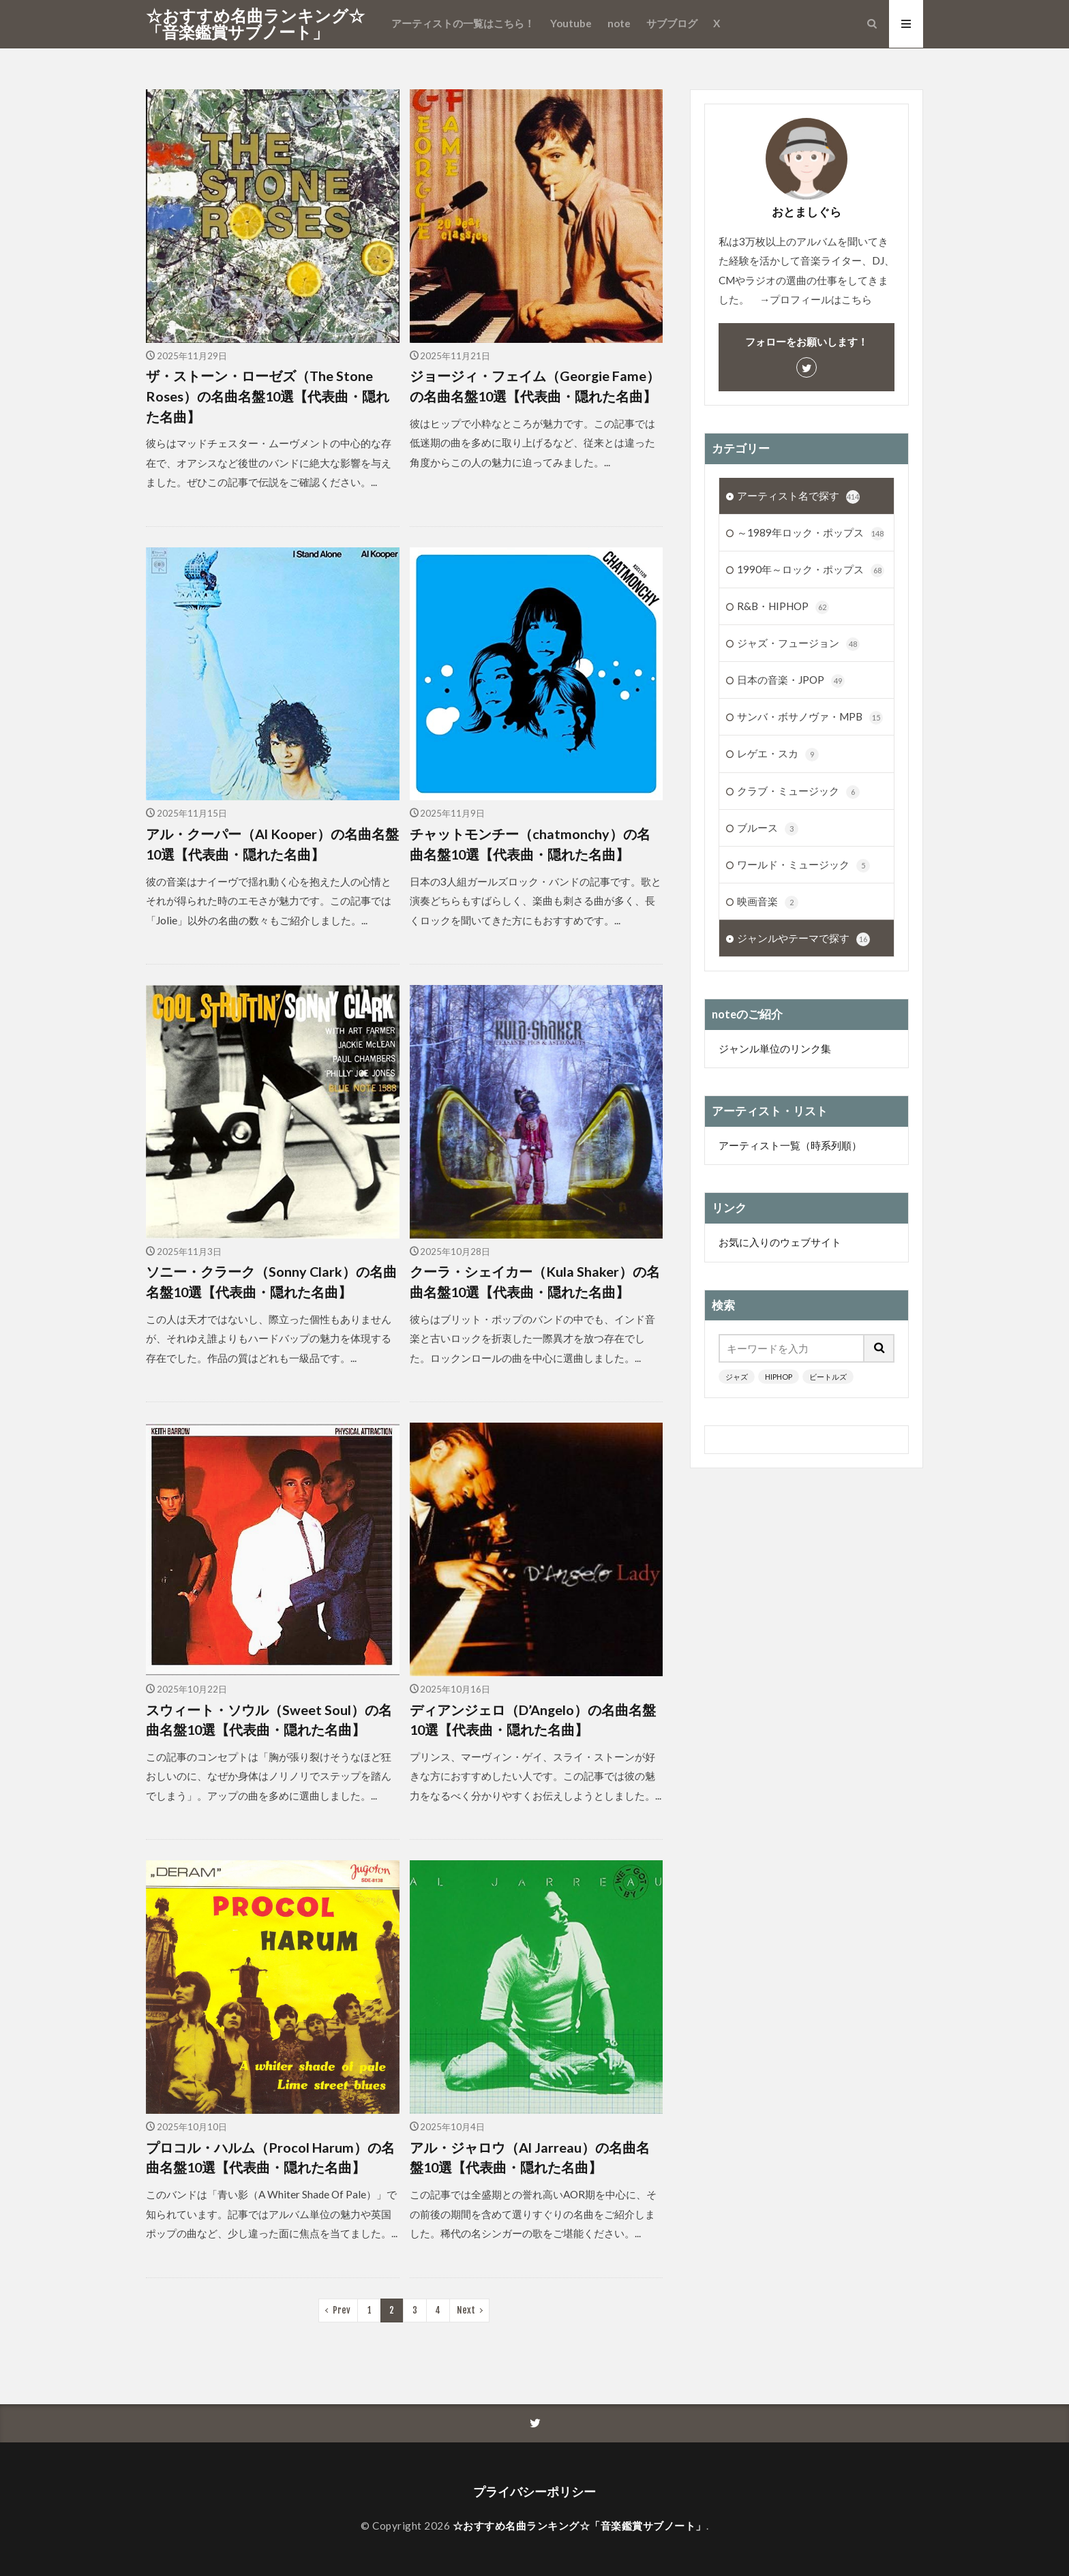 This screenshot has height=2576, width=1069. What do you see at coordinates (780, 1242) in the screenshot?
I see `お気に入りのウェブサイト` at bounding box center [780, 1242].